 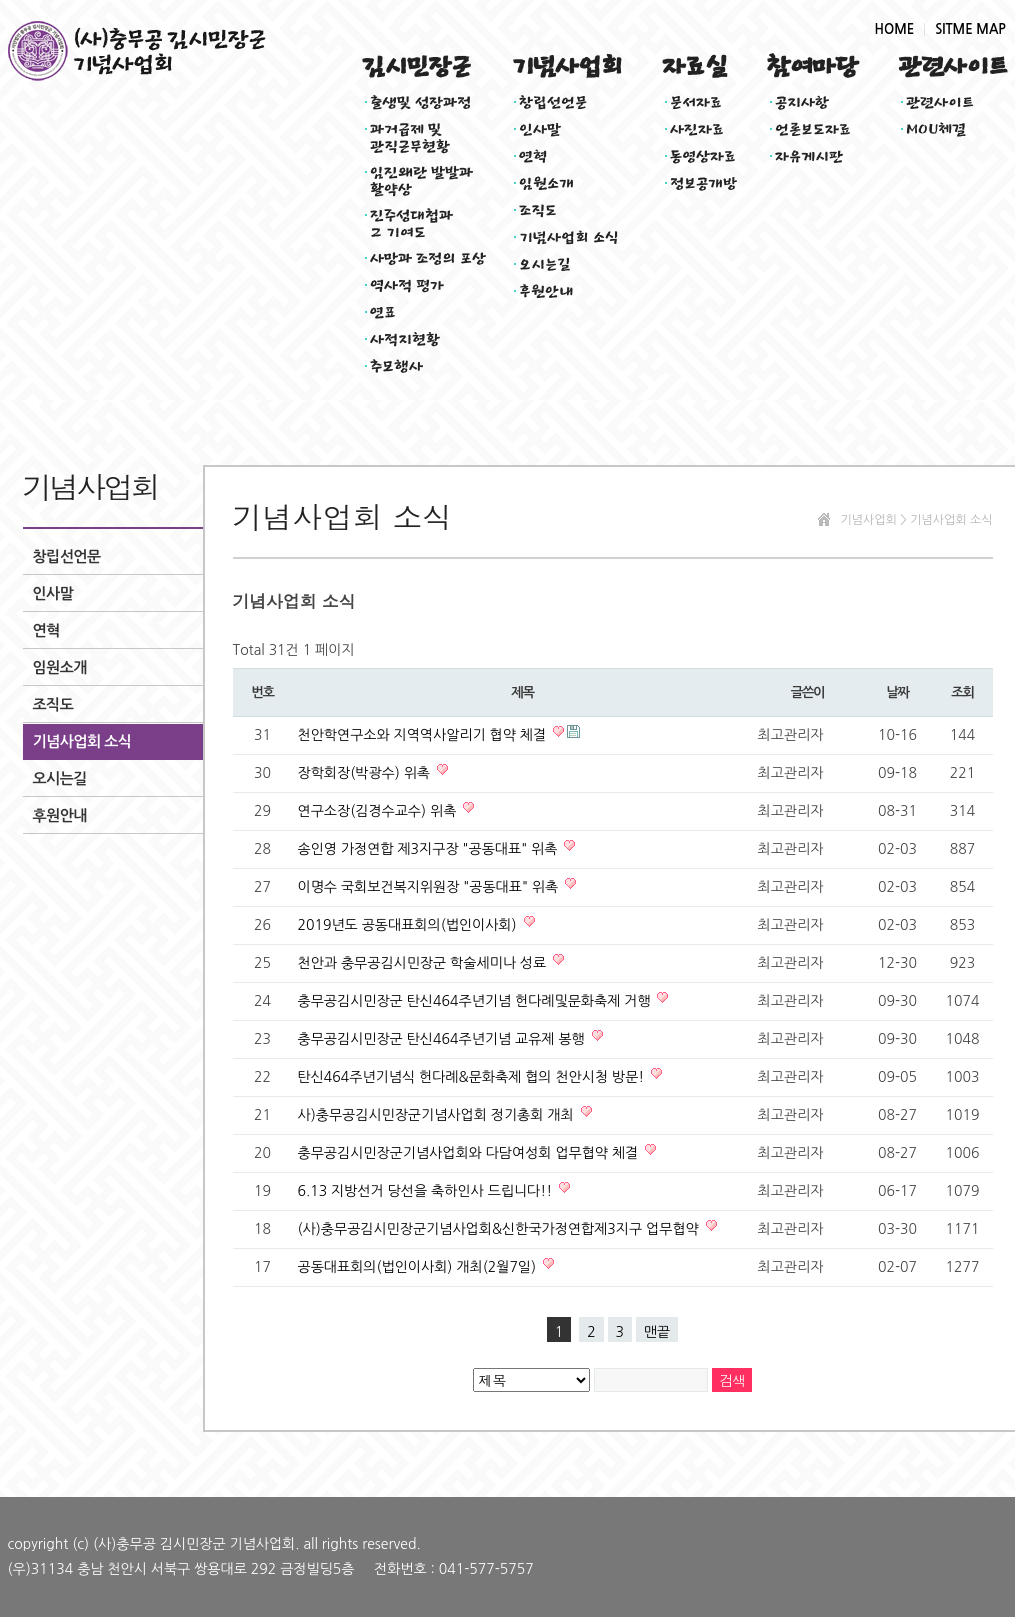 I want to click on 충무공김시민장군기념사업회와 다담여성회 업무협약 체결, so click(x=470, y=1153).